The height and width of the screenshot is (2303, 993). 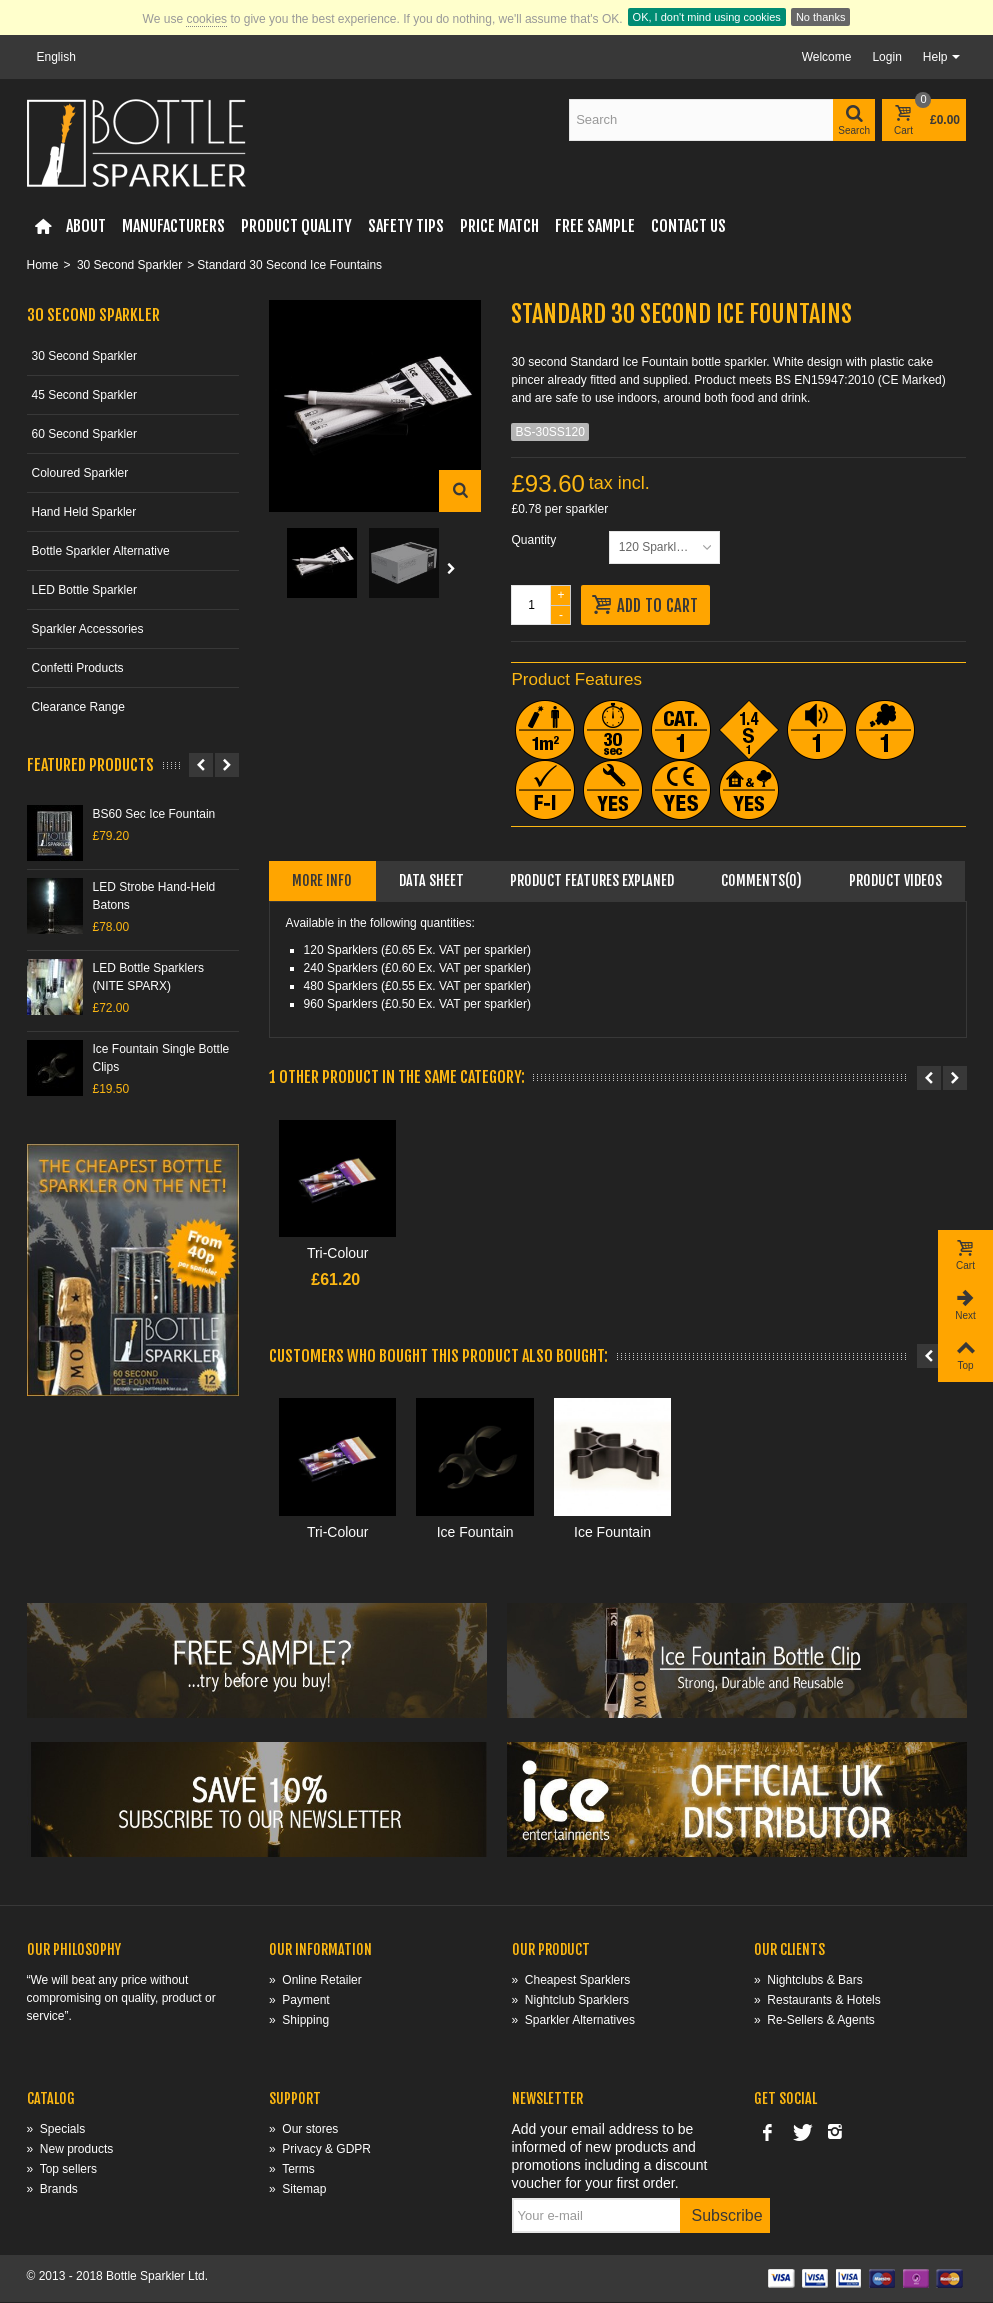 I want to click on Comments(0), so click(x=761, y=880).